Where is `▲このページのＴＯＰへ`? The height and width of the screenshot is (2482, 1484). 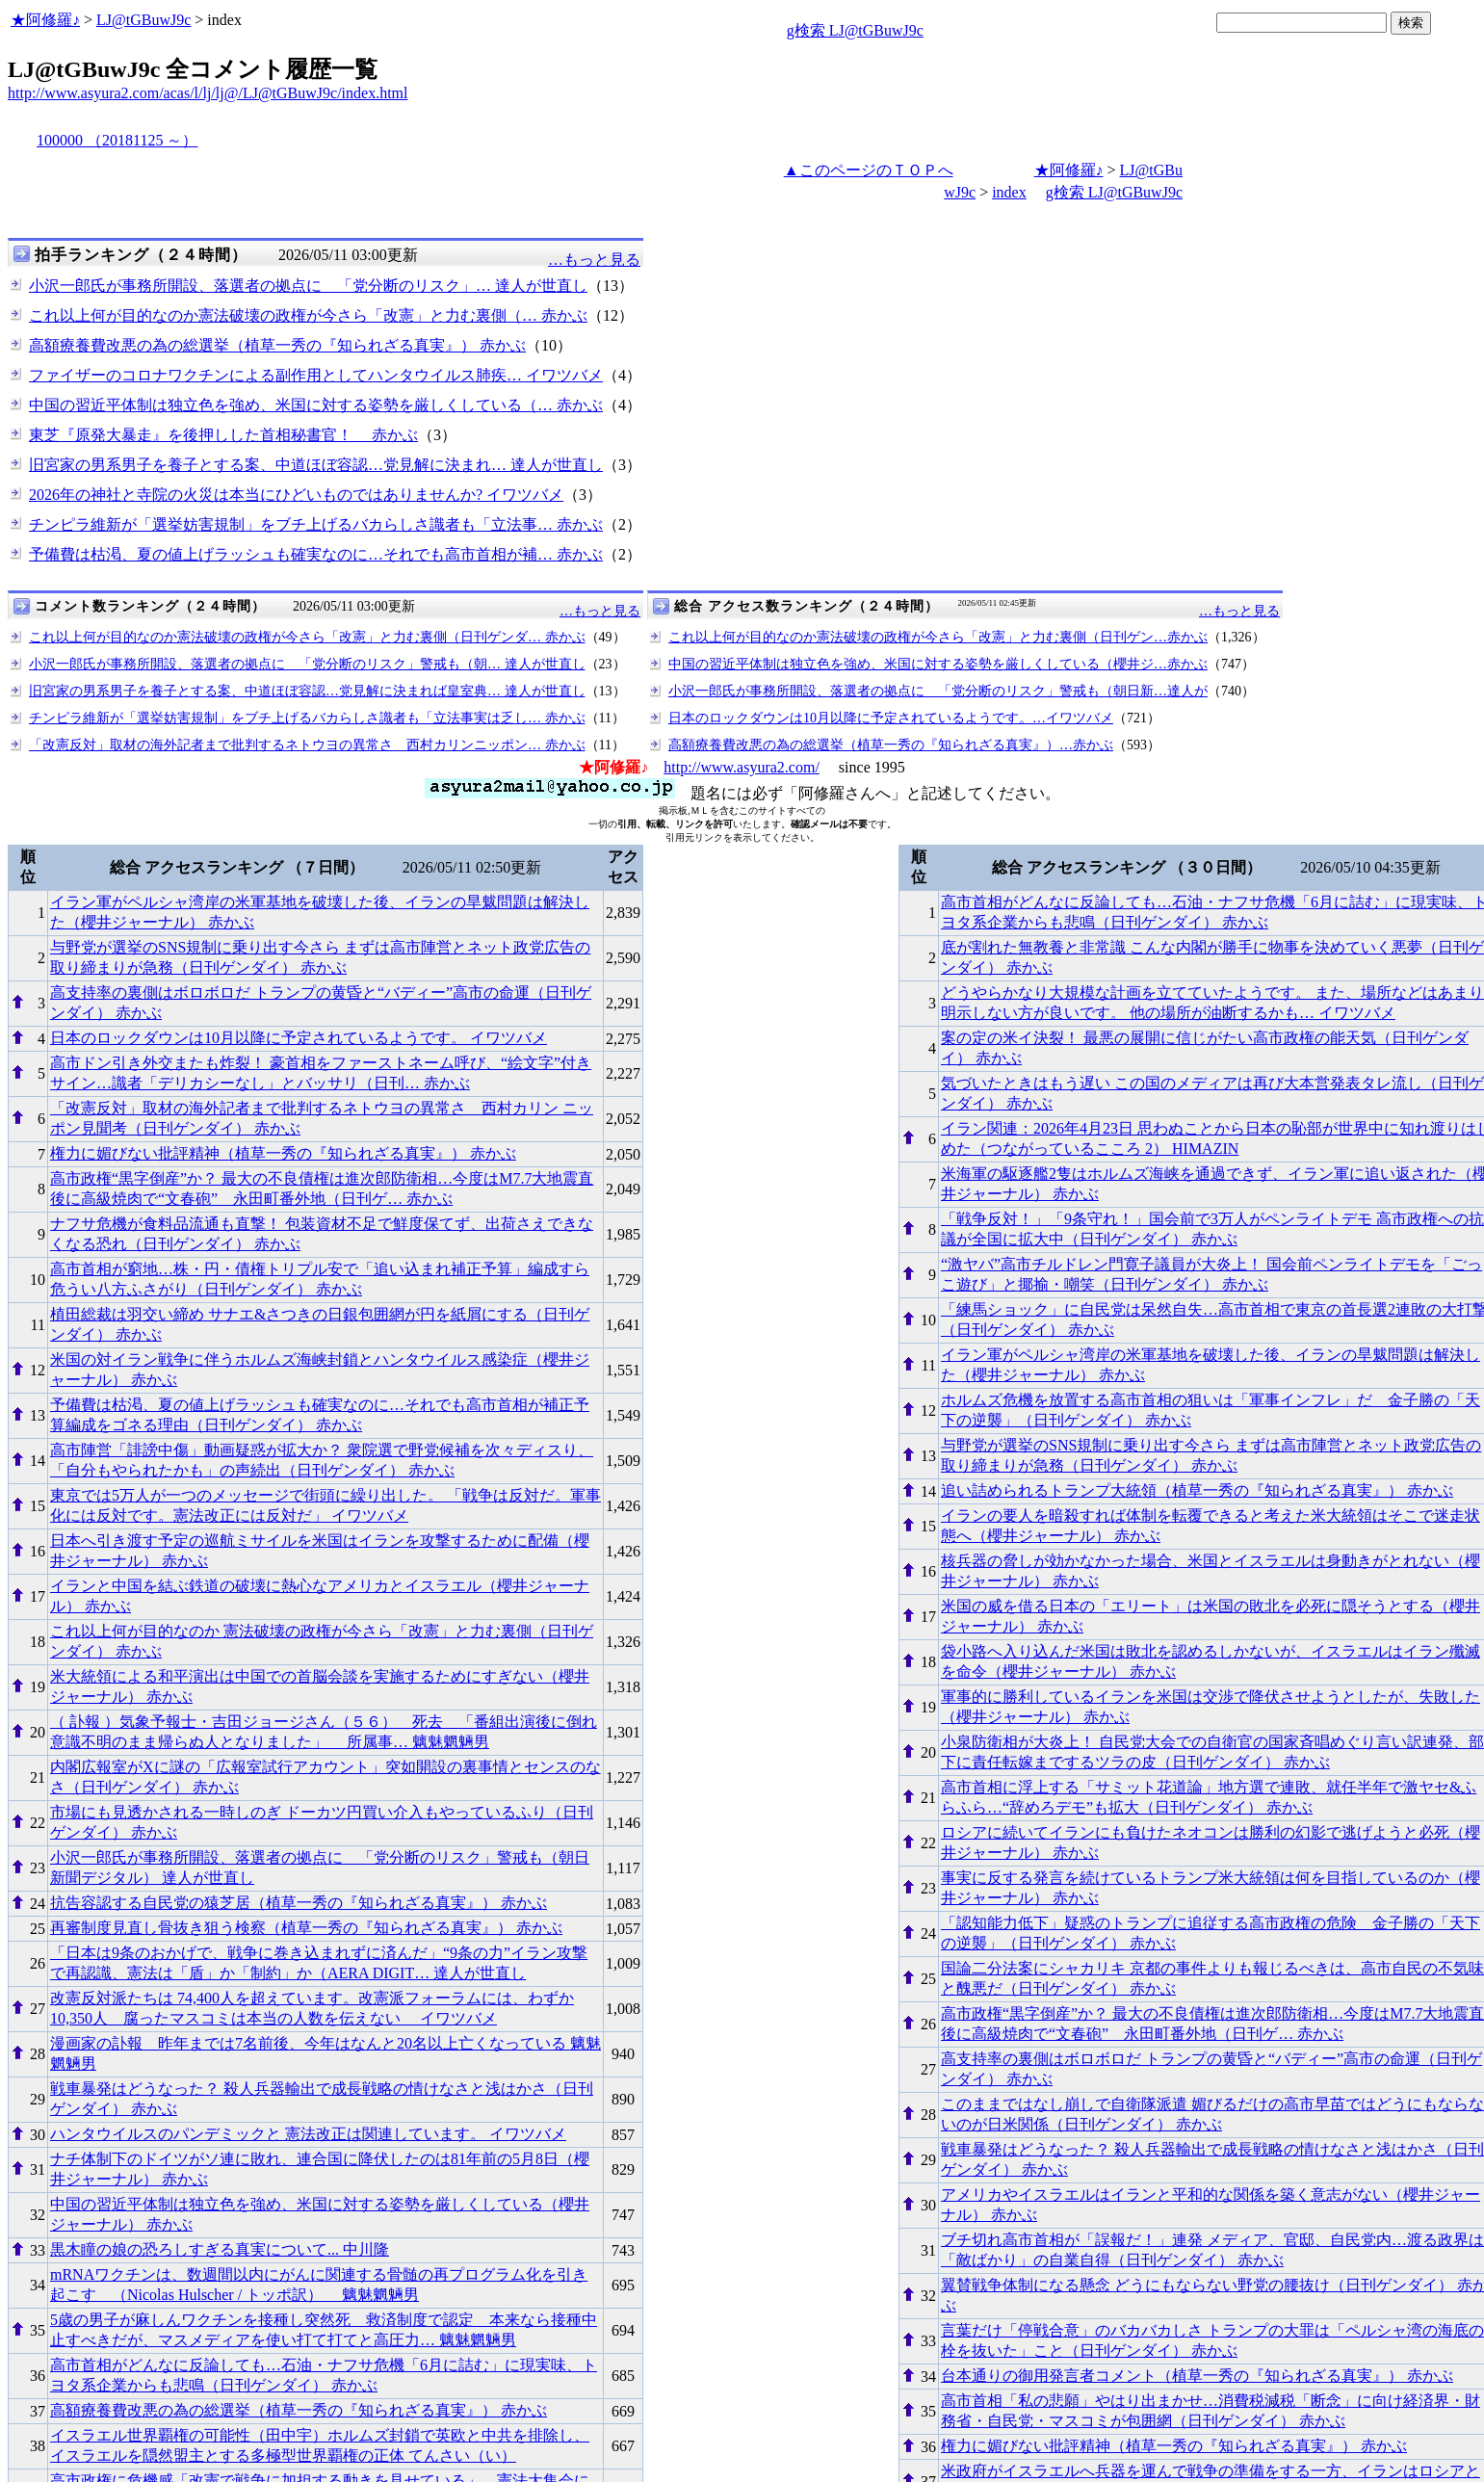 ▲このページのＴＯＰへ is located at coordinates (868, 170).